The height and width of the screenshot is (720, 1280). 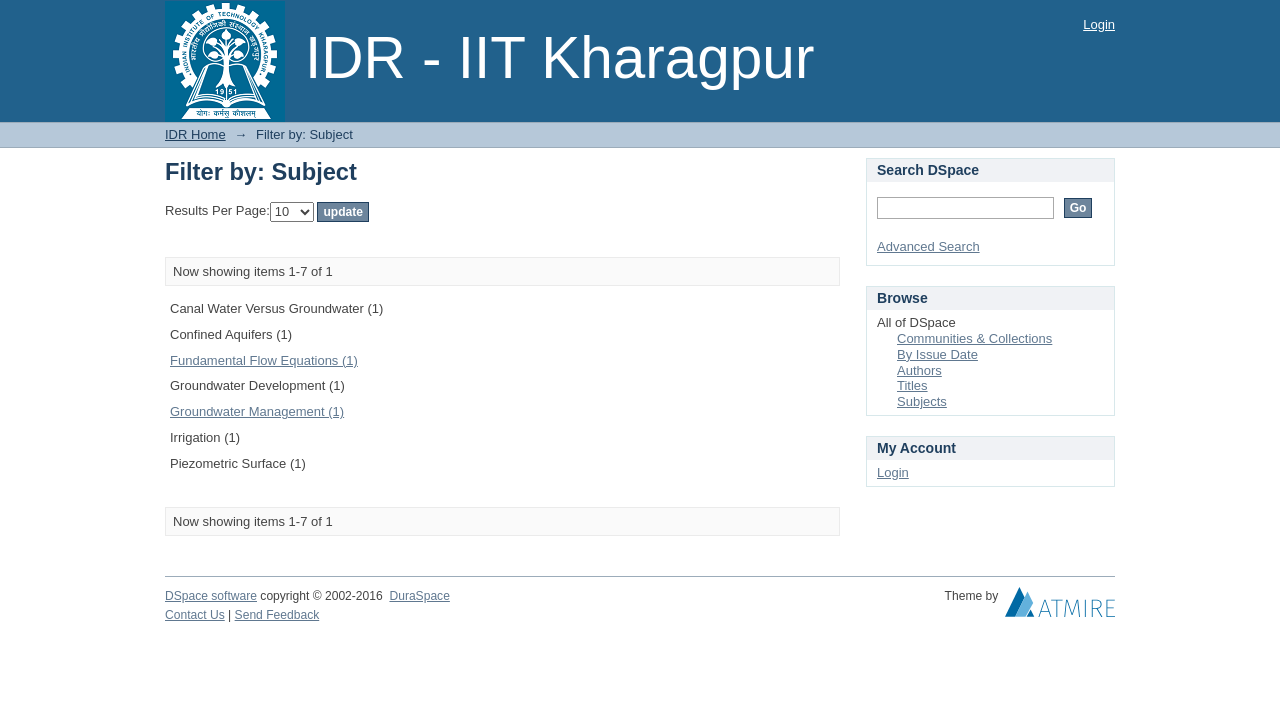 I want to click on Advanced Search, so click(x=928, y=246).